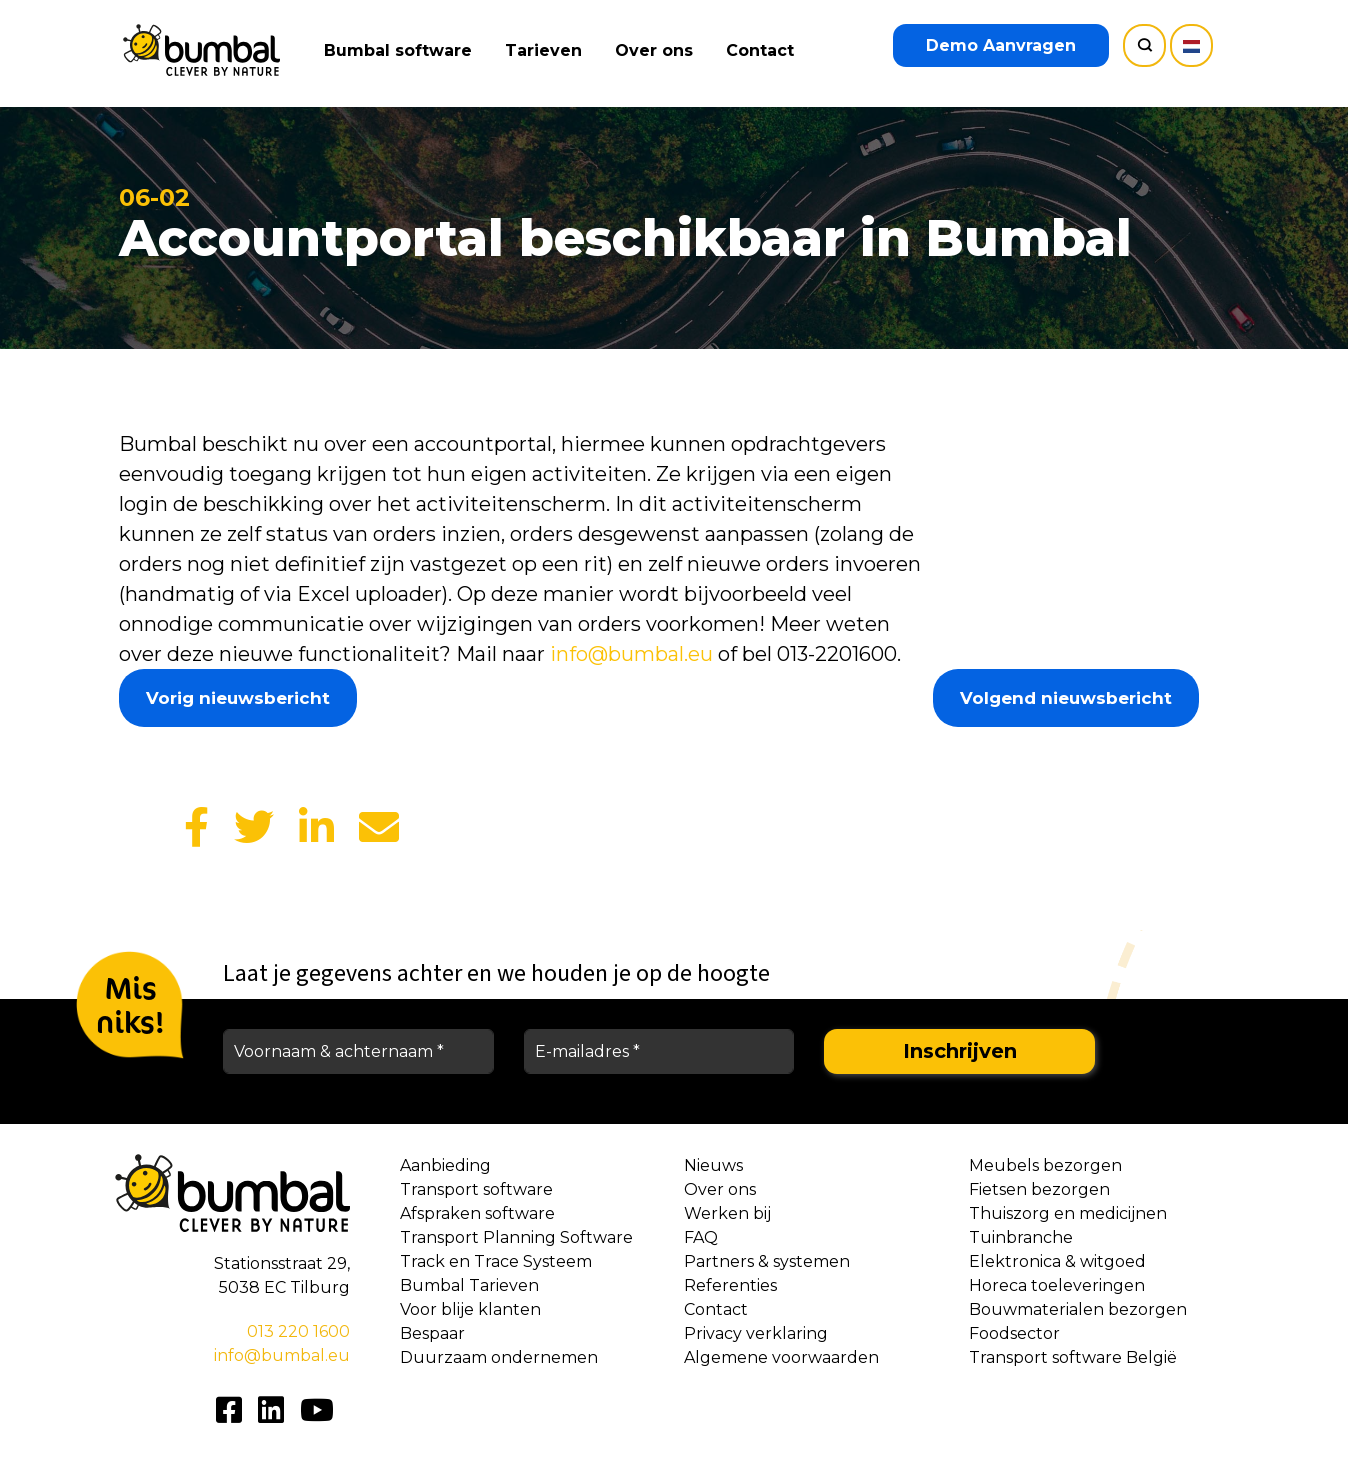 This screenshot has width=1348, height=1463. What do you see at coordinates (499, 1357) in the screenshot?
I see `Duurzaam ondernemen` at bounding box center [499, 1357].